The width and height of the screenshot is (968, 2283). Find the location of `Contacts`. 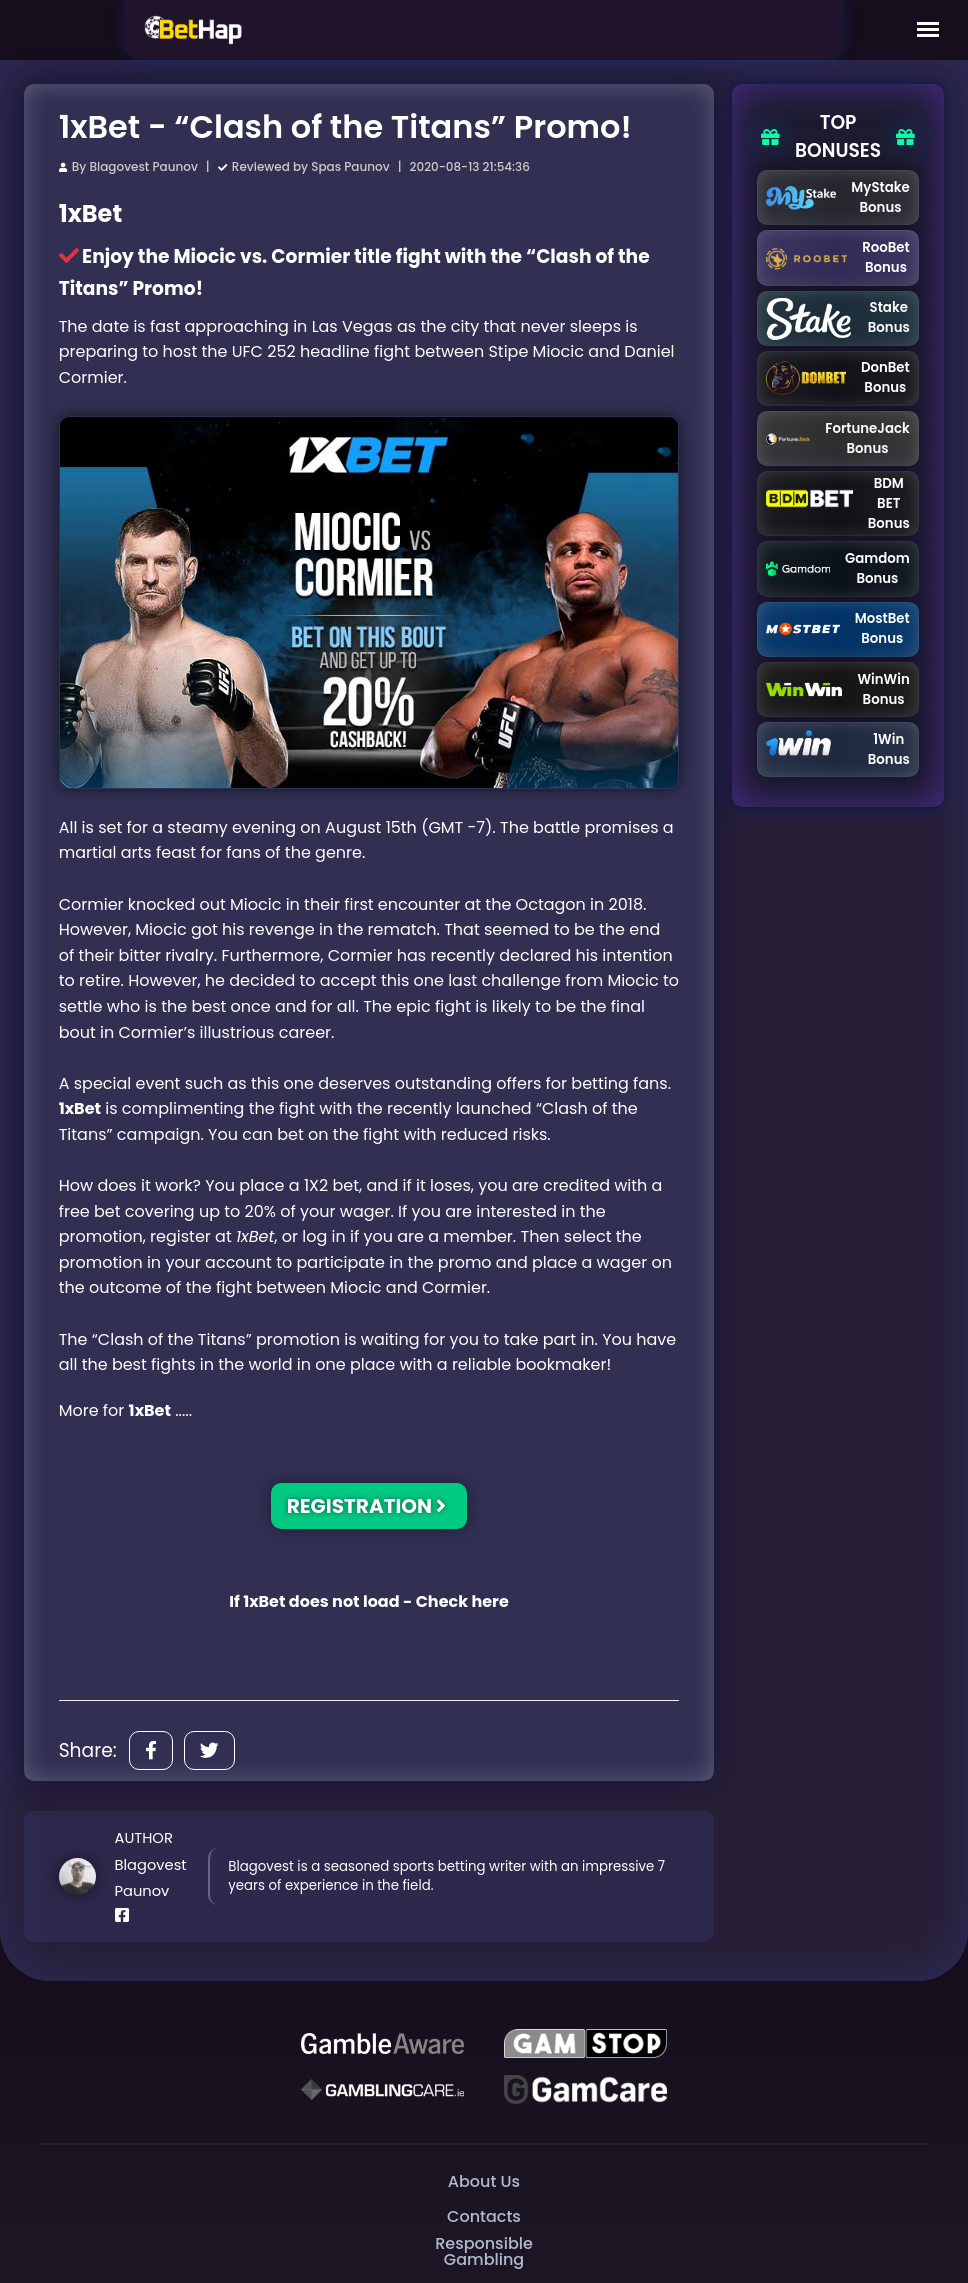

Contacts is located at coordinates (484, 2216).